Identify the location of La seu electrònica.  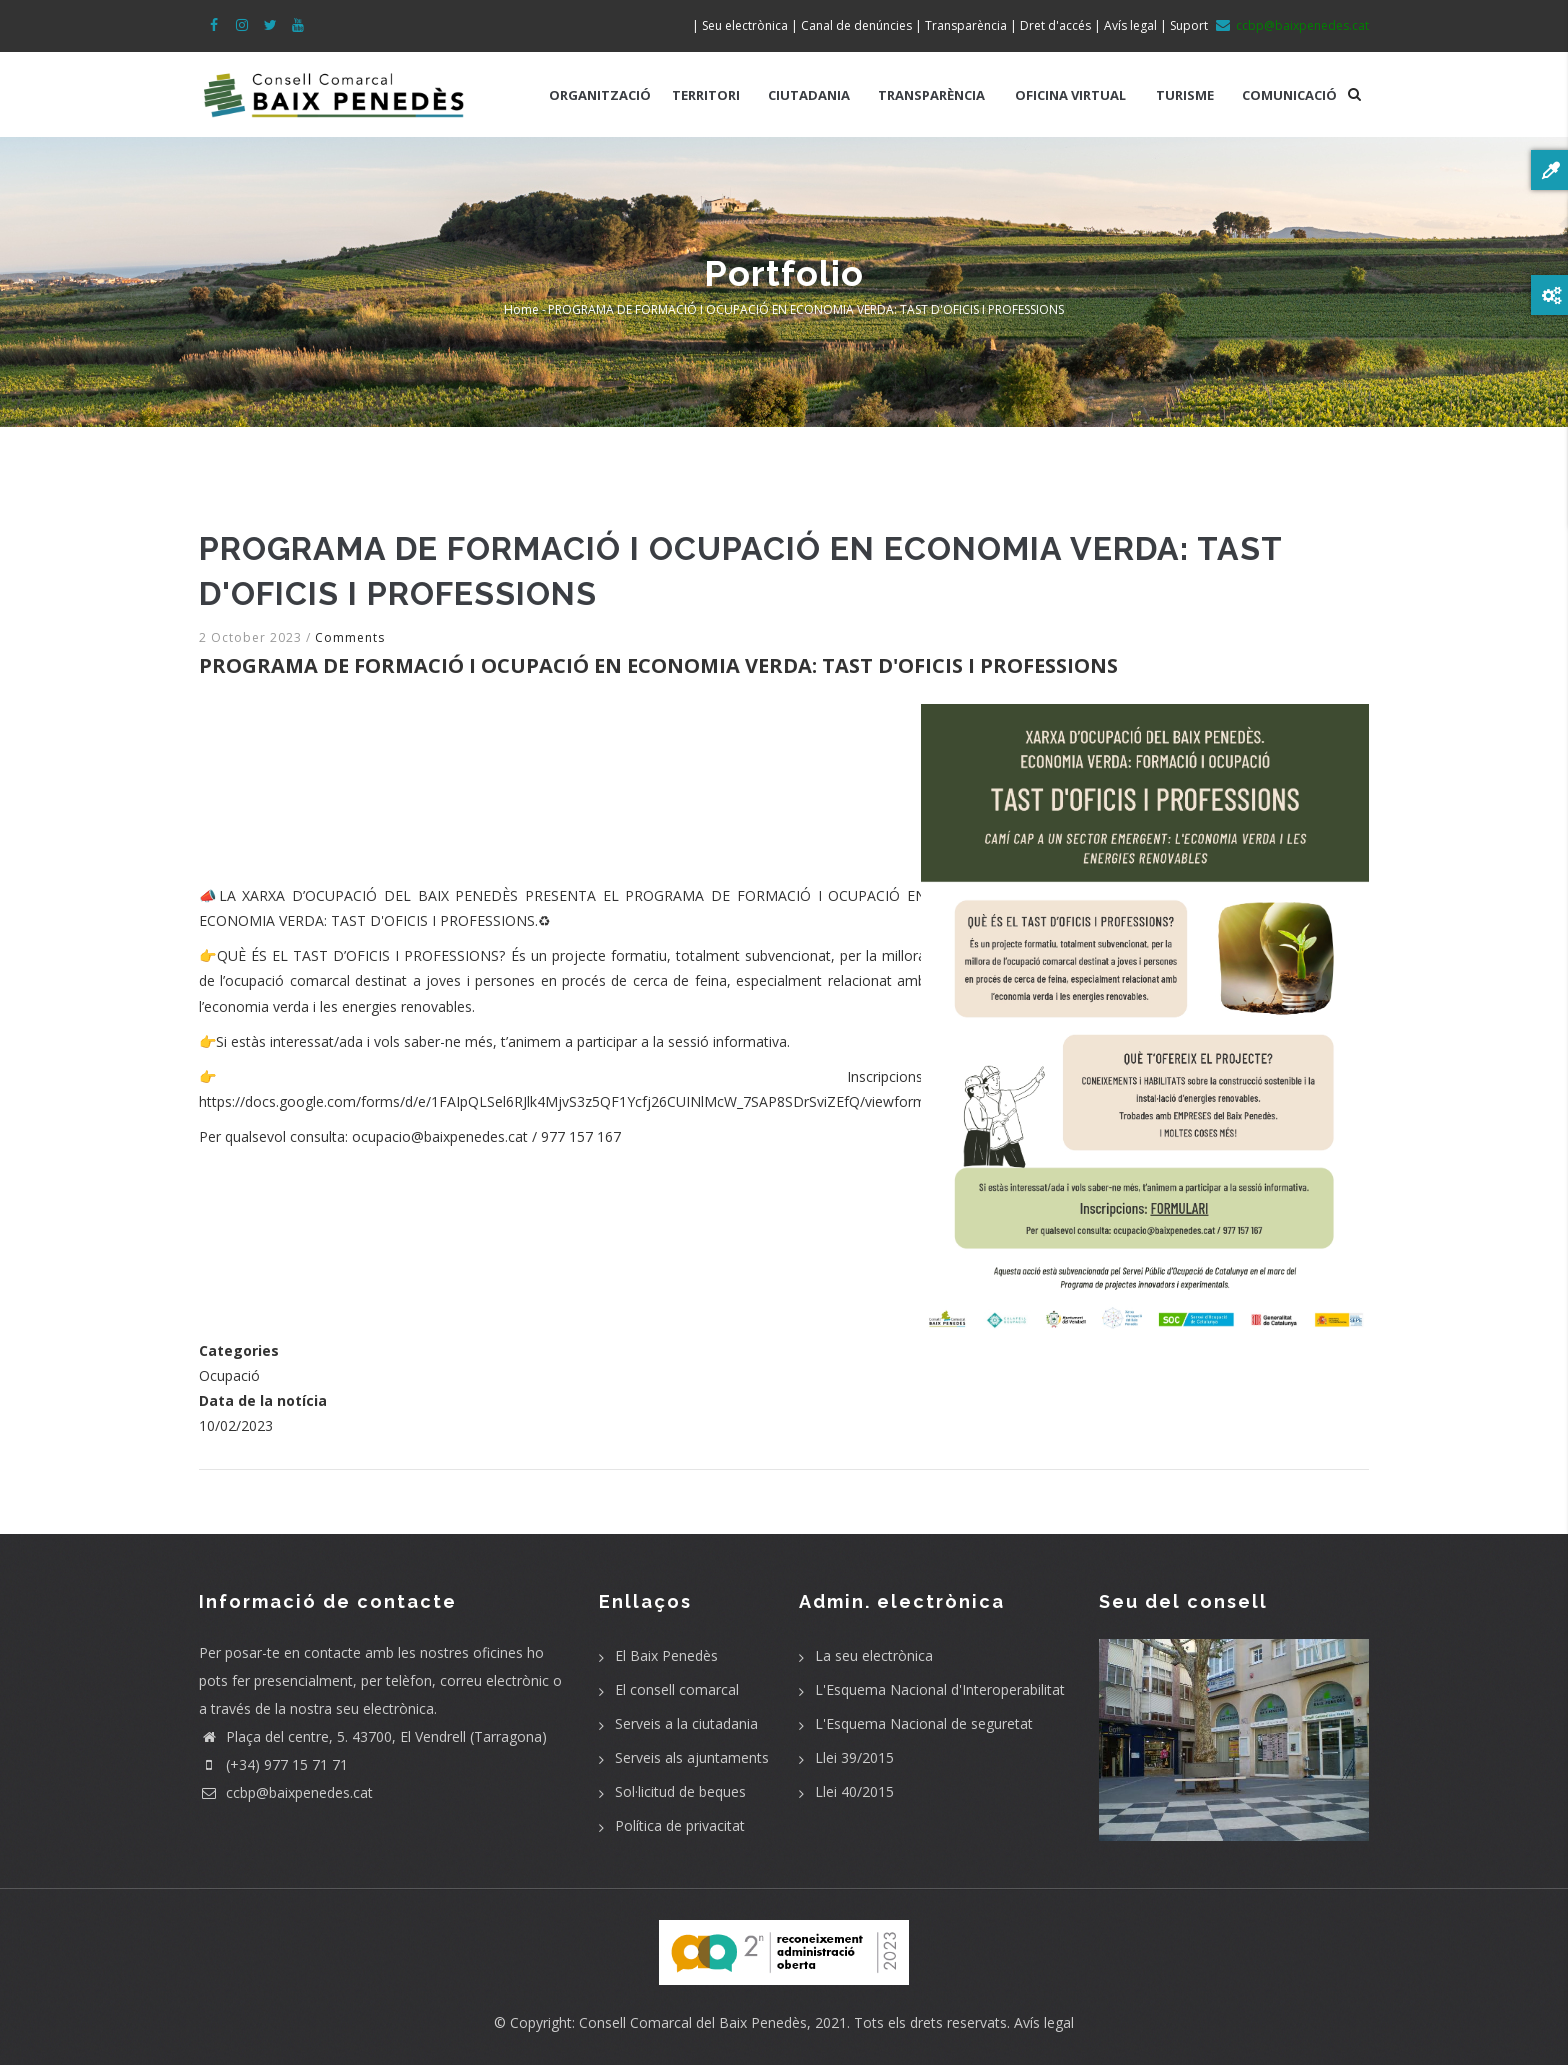
(874, 1655).